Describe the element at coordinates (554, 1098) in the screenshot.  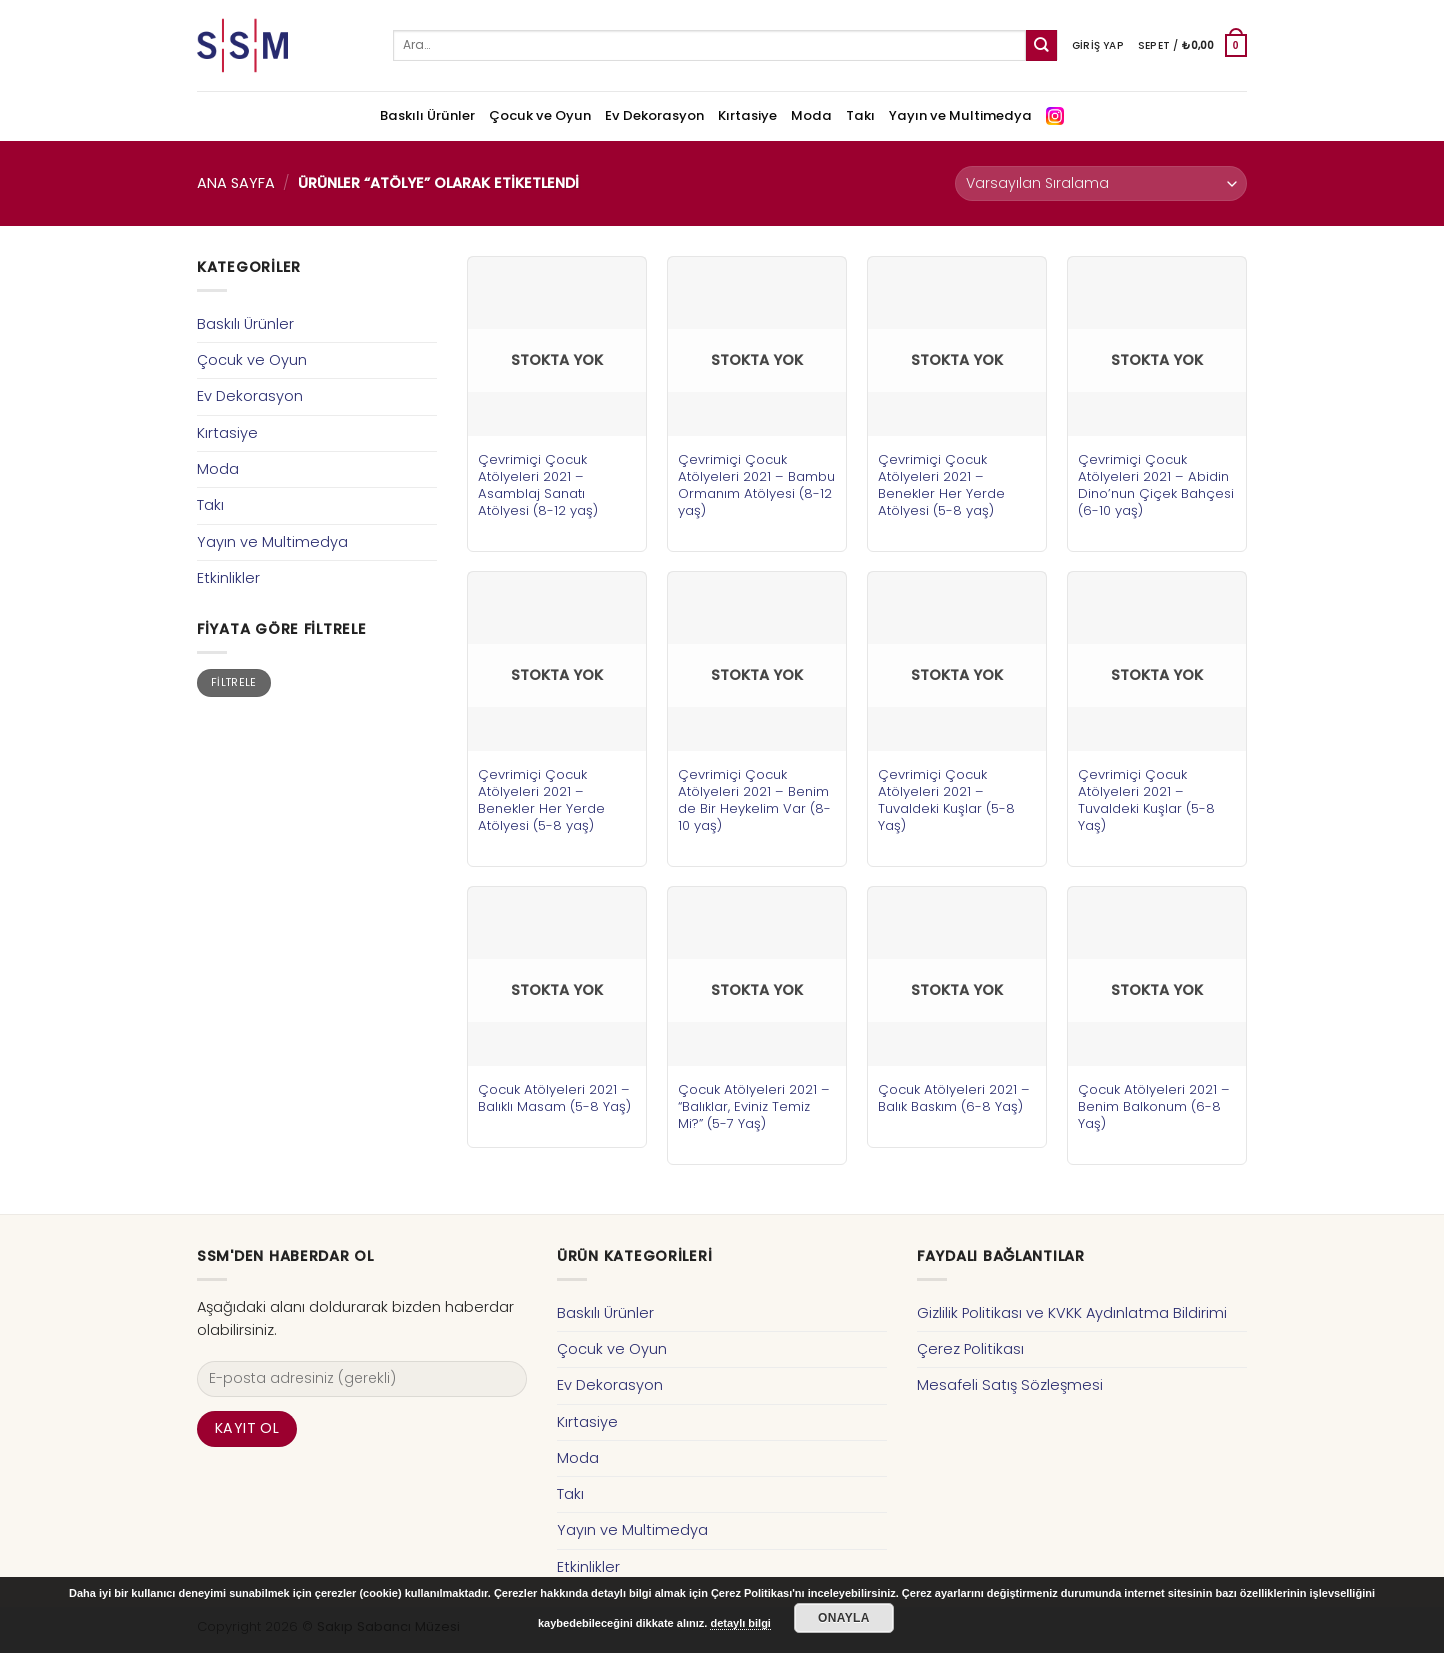
I see `Çocuk Atölyeleri 2021 – Balıklı Masam (5-8 Yaş)` at that location.